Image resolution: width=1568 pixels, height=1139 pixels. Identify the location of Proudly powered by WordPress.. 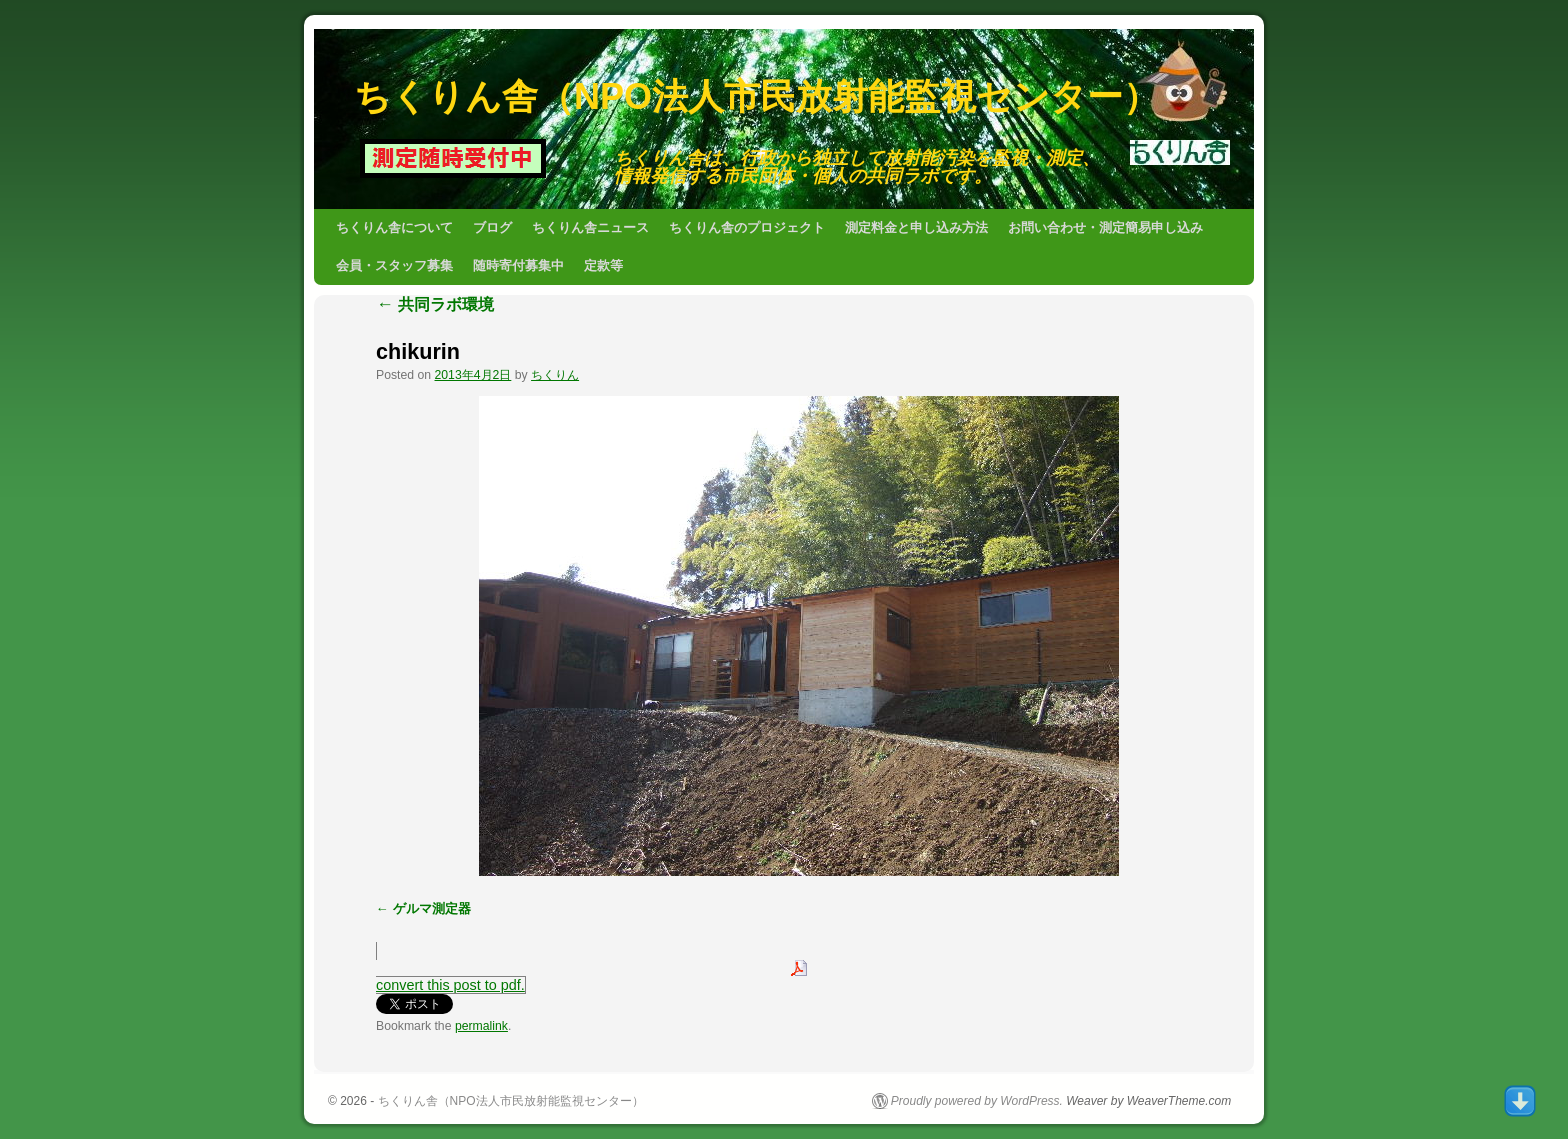
(977, 1101).